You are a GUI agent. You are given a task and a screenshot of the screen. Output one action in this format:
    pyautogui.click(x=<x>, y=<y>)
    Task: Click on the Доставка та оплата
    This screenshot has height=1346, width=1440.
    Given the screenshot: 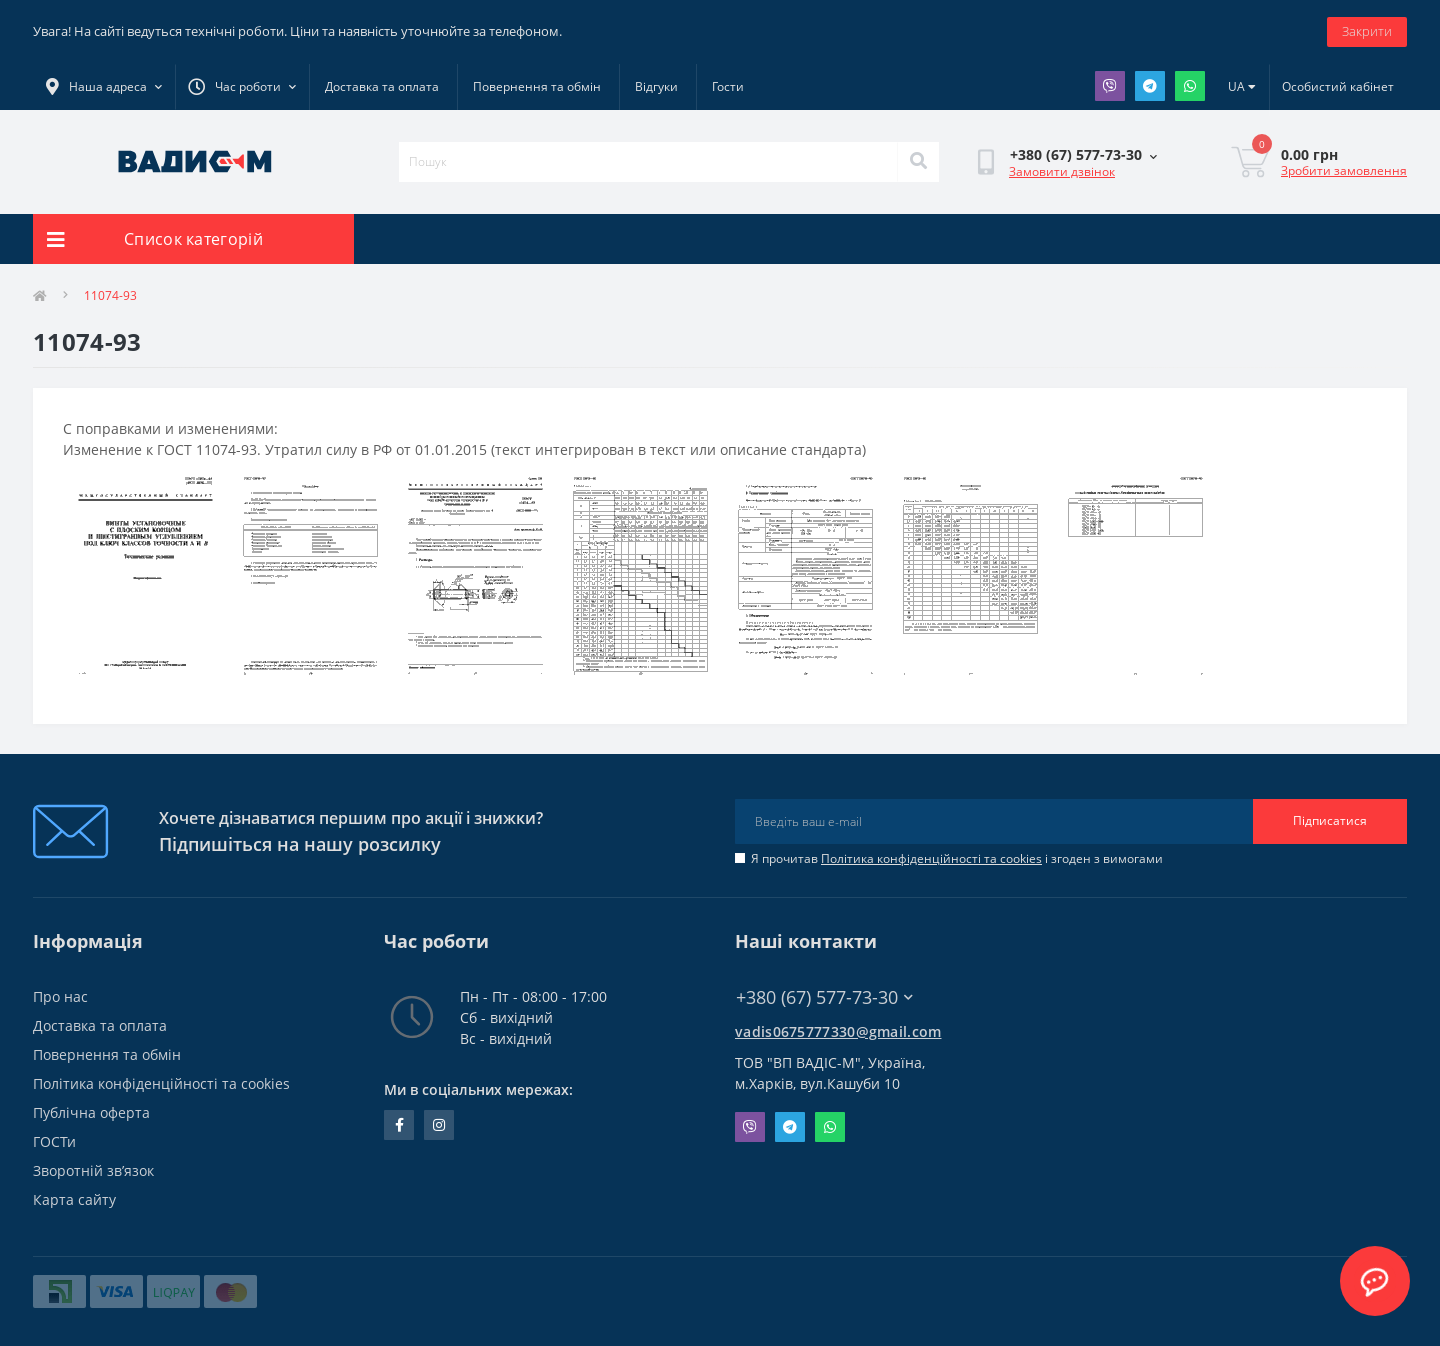 What is the action you would take?
    pyautogui.click(x=382, y=86)
    